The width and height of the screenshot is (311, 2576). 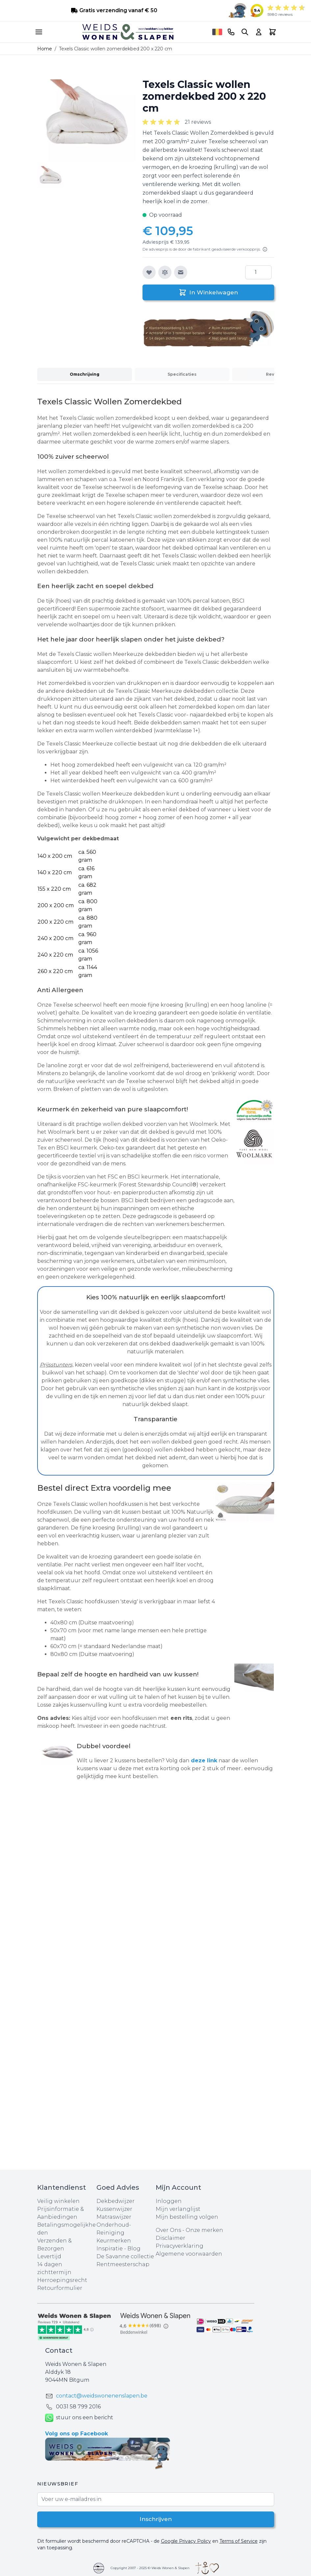 What do you see at coordinates (59, 2288) in the screenshot?
I see `Retourformulier` at bounding box center [59, 2288].